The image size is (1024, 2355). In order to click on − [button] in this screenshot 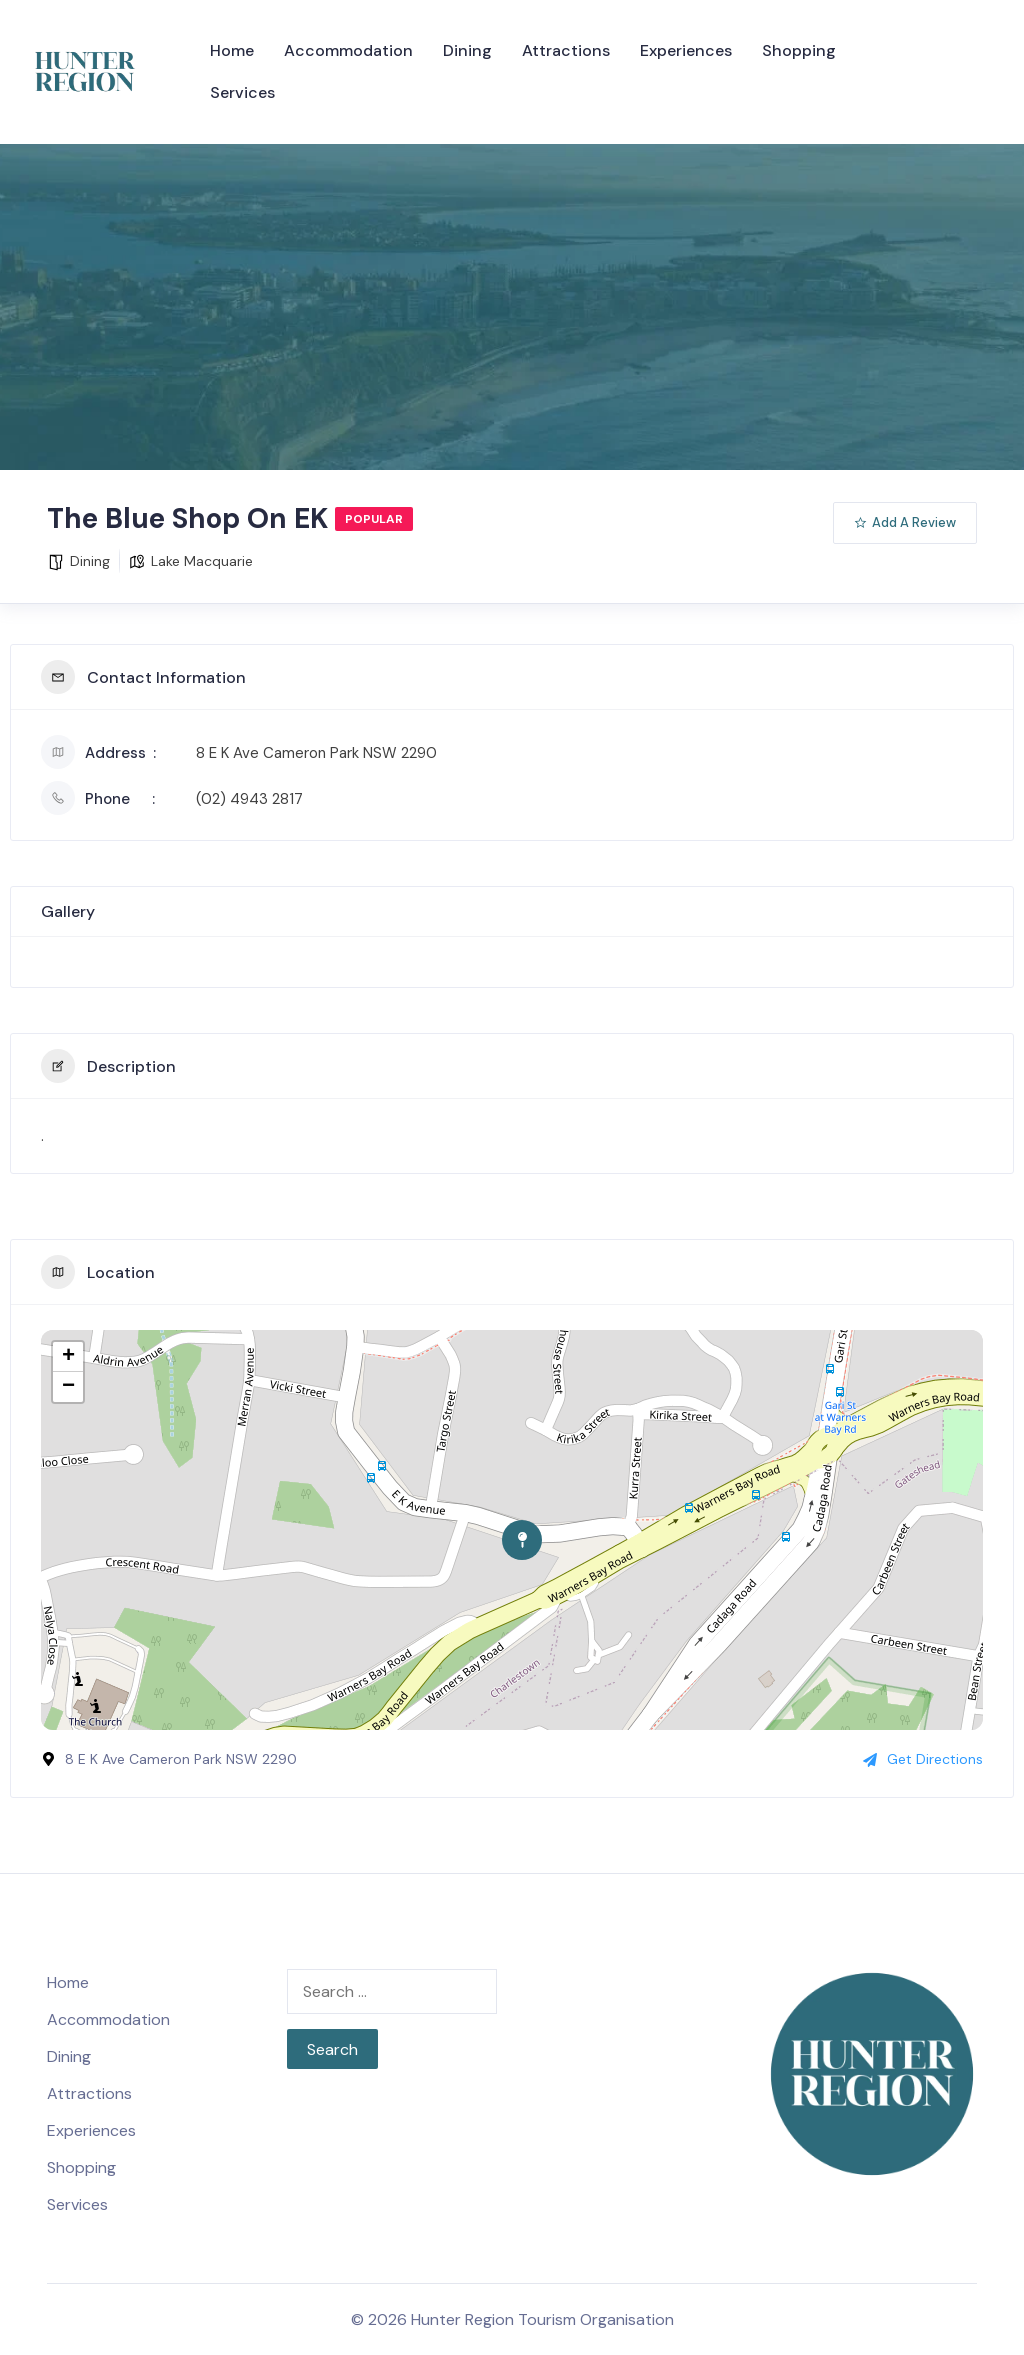, I will do `click(68, 1387)`.